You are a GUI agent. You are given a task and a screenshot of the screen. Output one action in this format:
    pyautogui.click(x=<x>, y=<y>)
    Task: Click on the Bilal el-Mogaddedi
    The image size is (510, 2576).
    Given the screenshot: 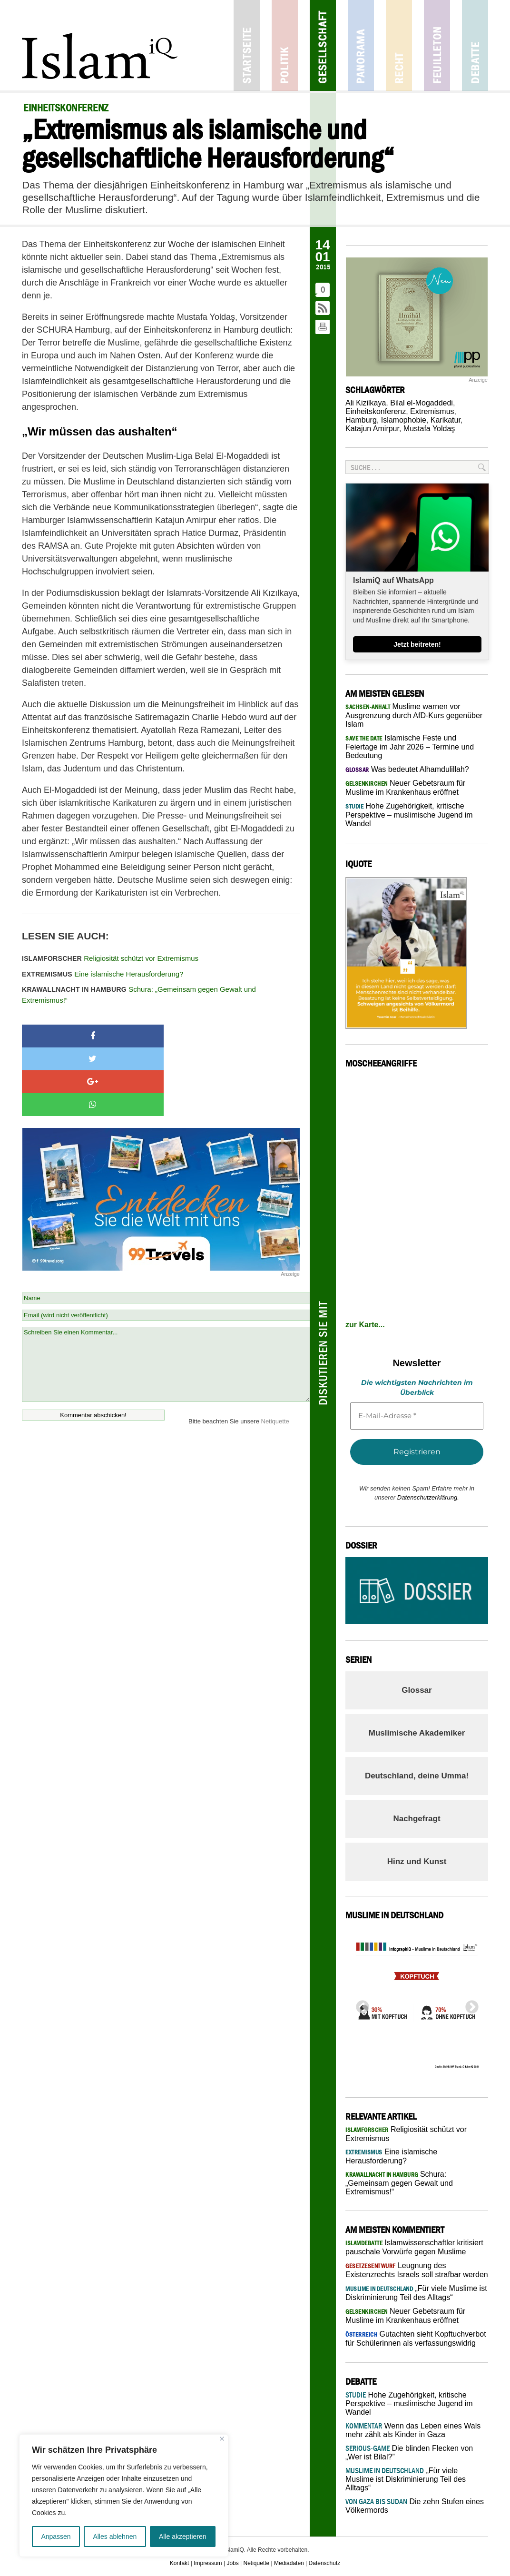 What is the action you would take?
    pyautogui.click(x=421, y=403)
    